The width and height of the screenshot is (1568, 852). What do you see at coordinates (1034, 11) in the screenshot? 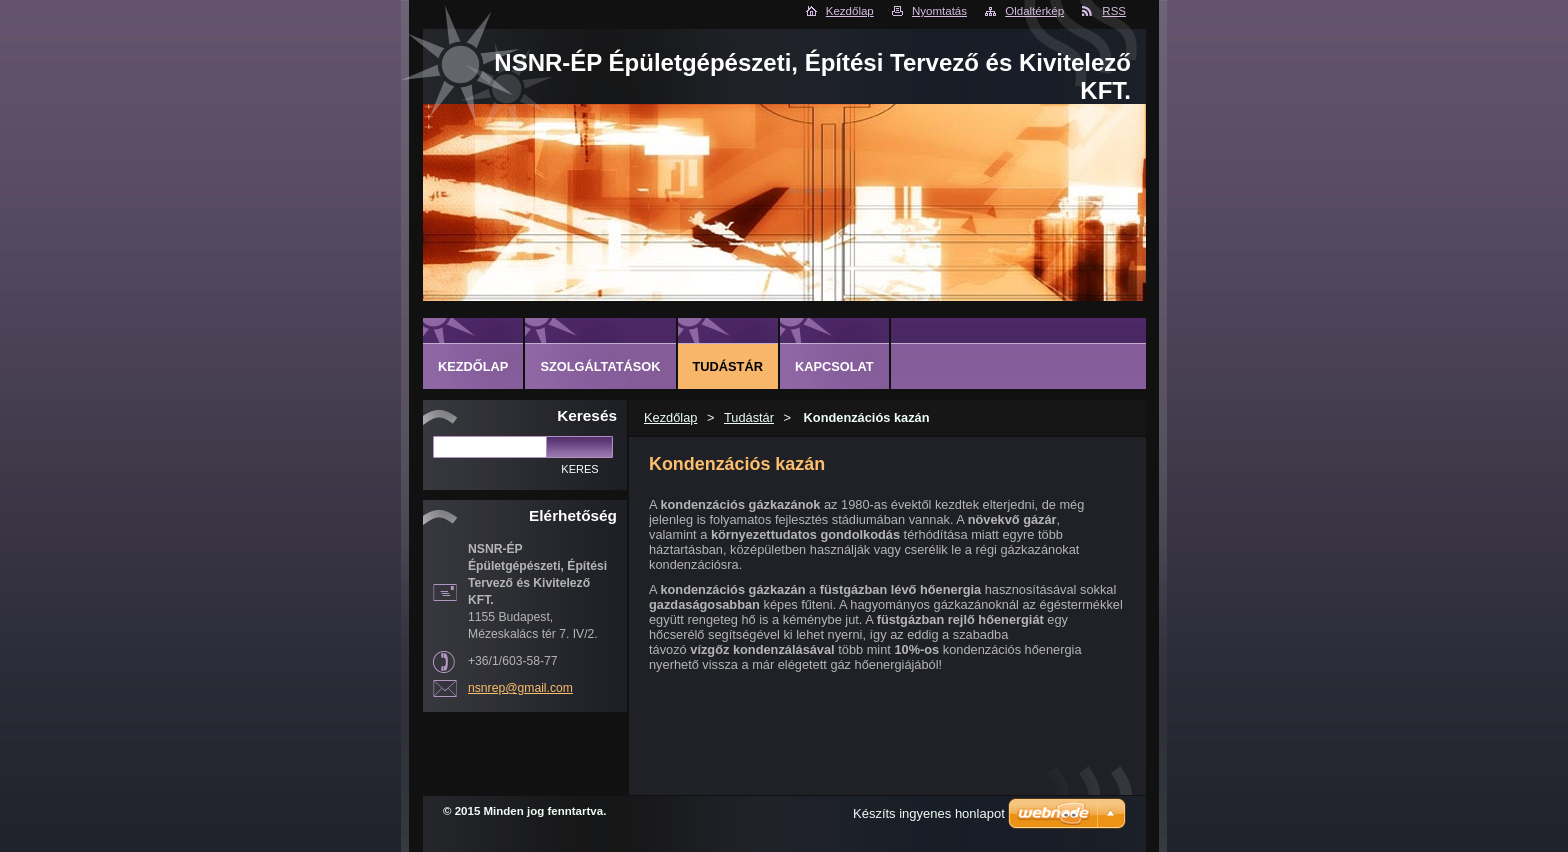
I see `Oldaltérkép` at bounding box center [1034, 11].